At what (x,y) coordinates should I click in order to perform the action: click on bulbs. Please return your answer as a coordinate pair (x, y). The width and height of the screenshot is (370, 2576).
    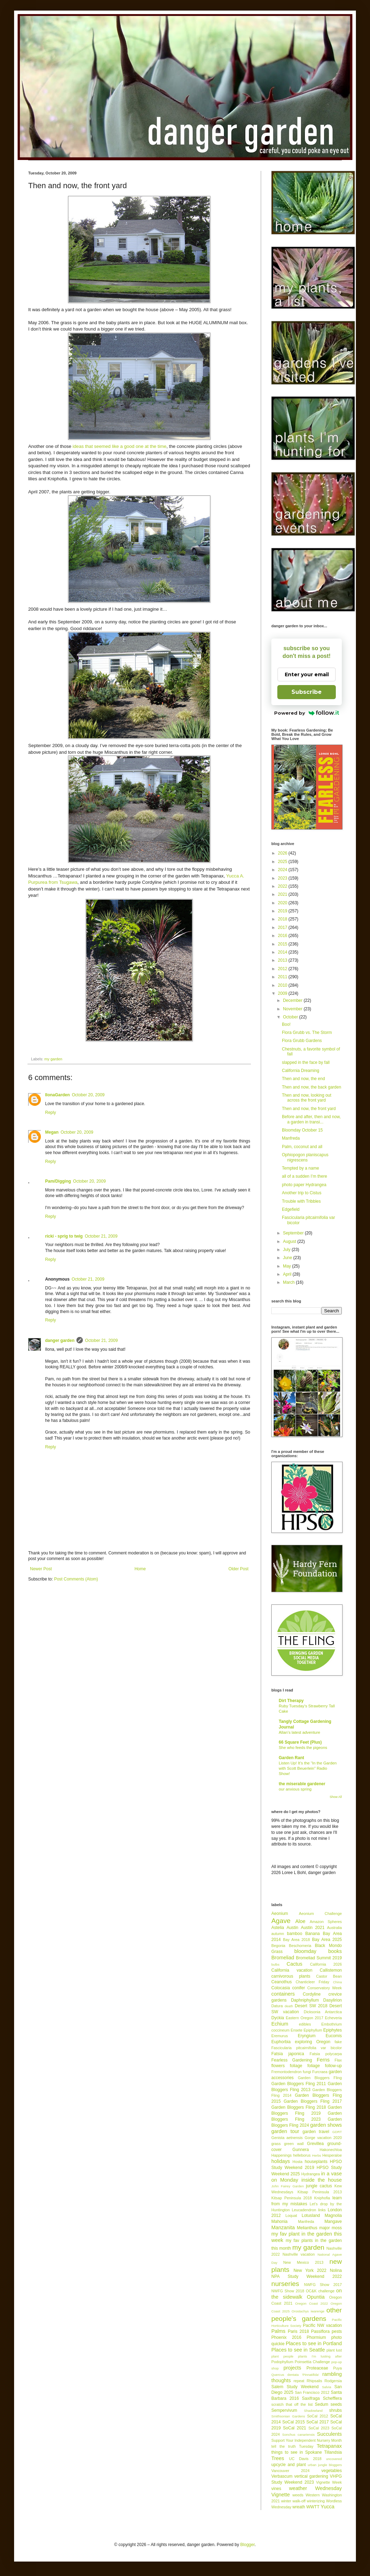
    Looking at the image, I should click on (275, 1964).